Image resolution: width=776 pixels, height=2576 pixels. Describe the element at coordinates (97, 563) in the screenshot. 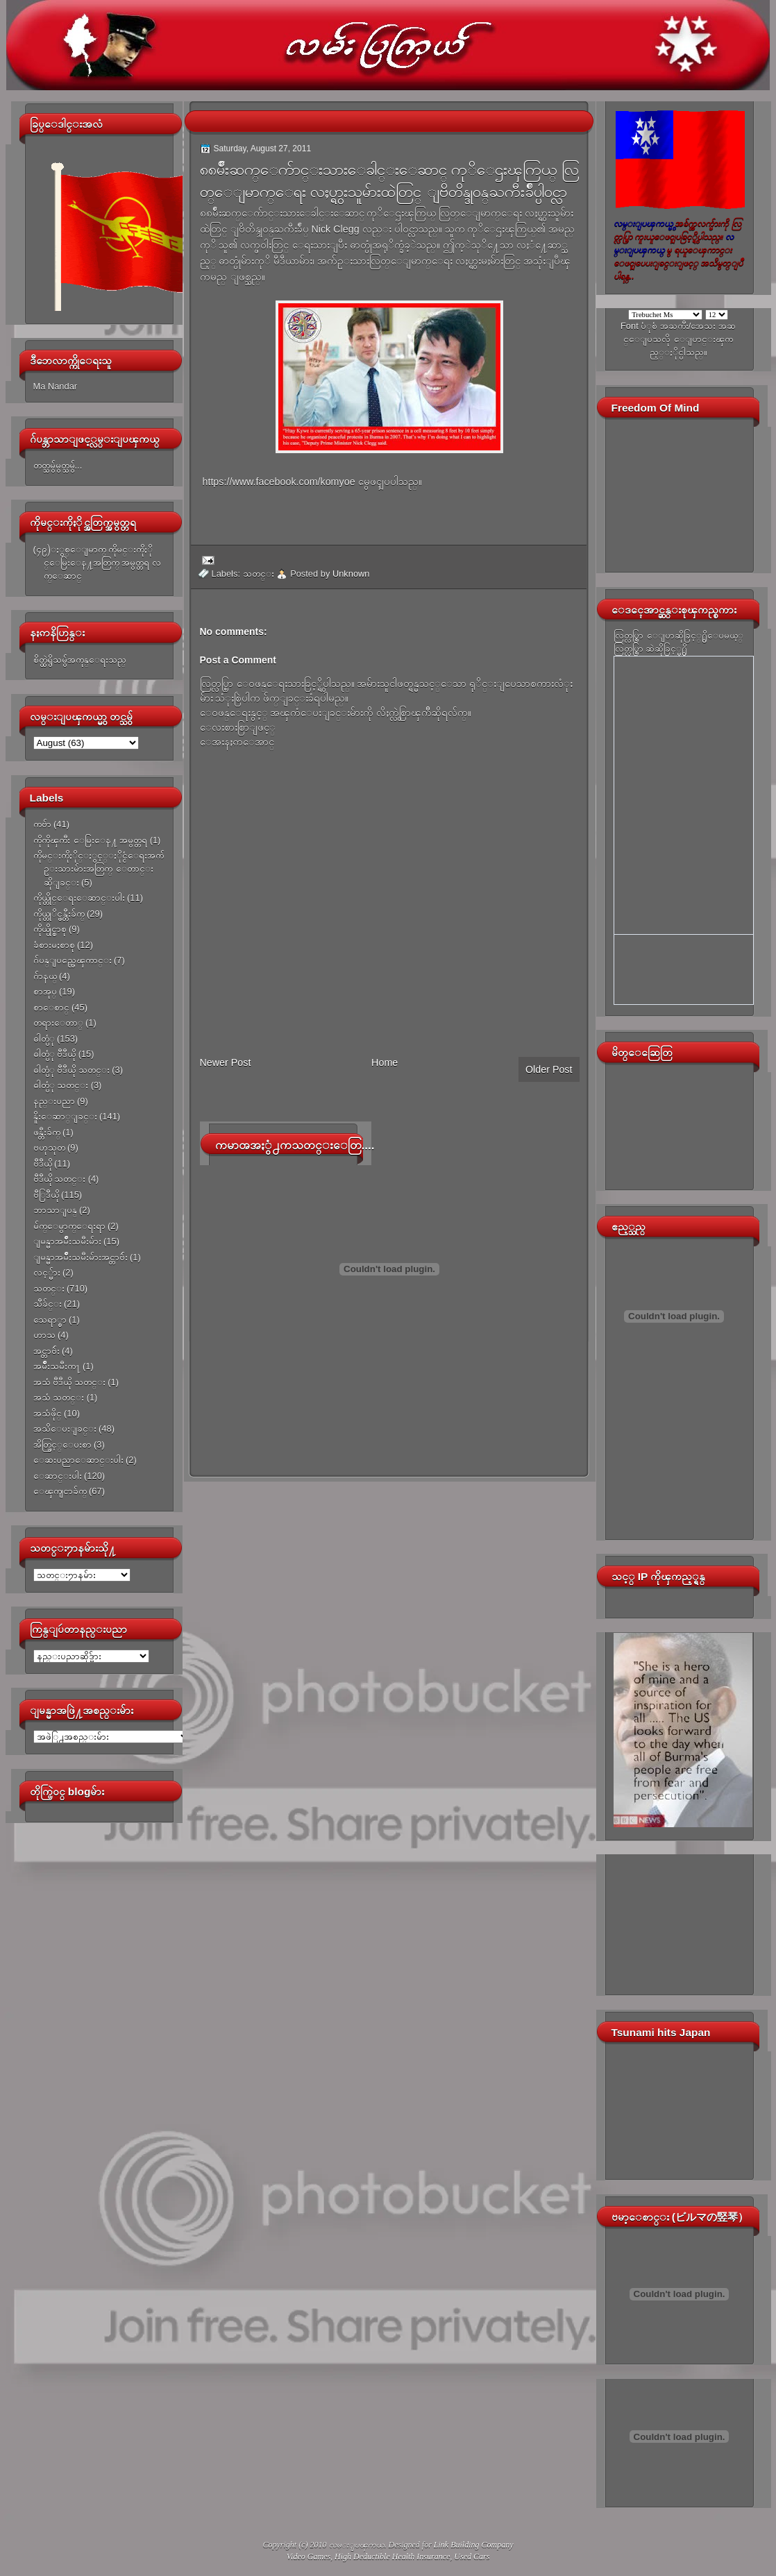

I see `(၄၉)ႏွစ္ေျမာက္ ကိုမင္းကိုႏိုင္ေမြးေန႔အတြက္ အမွတ္တရ လက္ေဆာင္` at that location.